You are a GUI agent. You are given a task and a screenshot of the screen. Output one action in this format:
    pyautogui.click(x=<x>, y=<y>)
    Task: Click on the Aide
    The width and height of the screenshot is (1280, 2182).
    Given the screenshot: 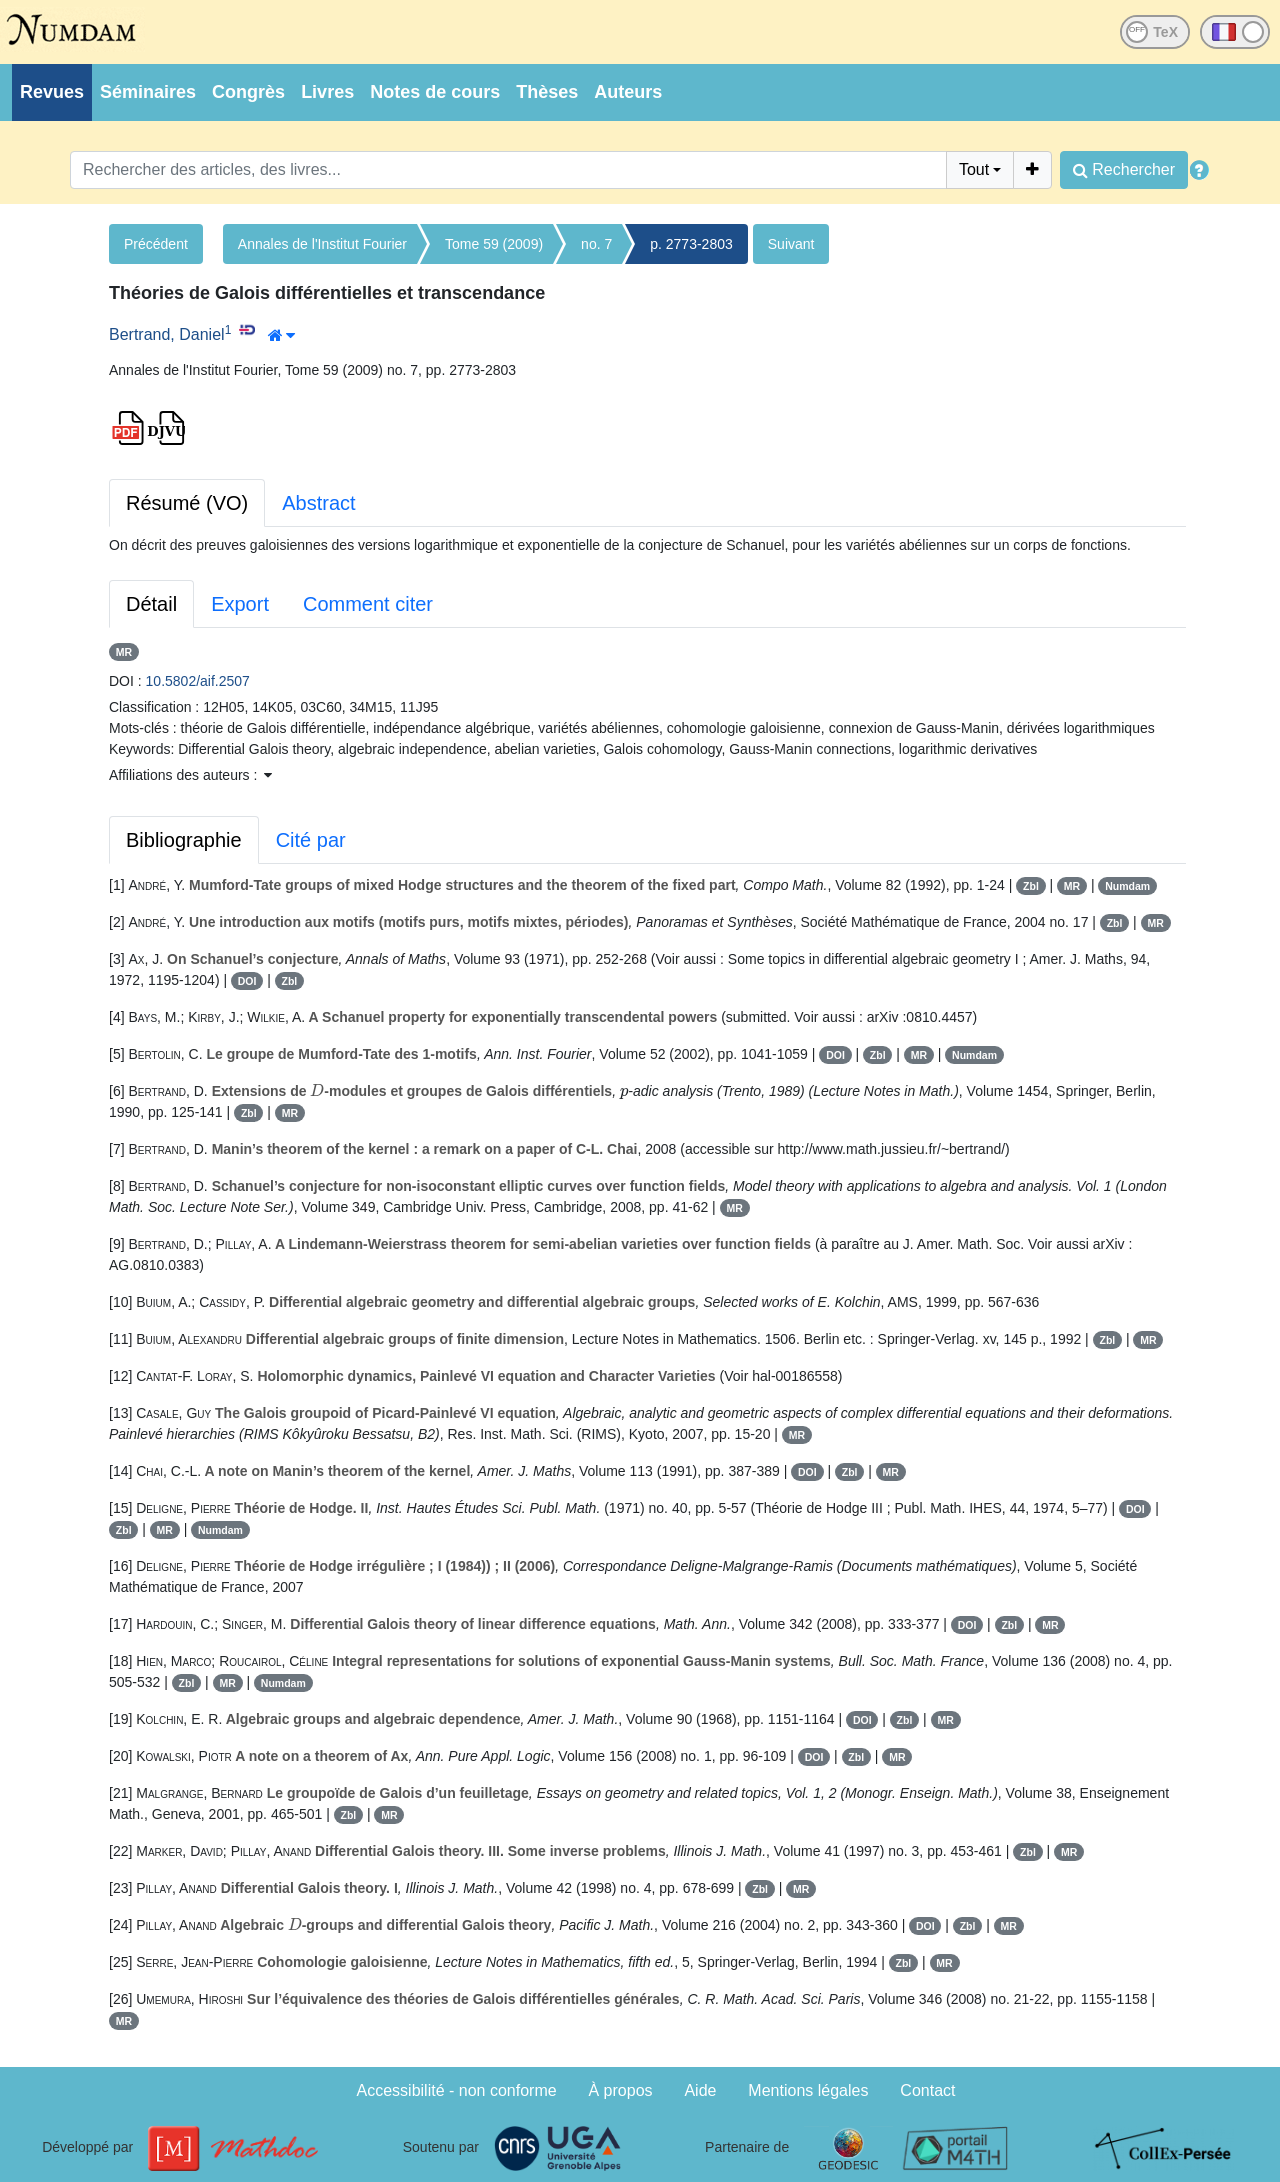 What is the action you would take?
    pyautogui.click(x=700, y=2090)
    